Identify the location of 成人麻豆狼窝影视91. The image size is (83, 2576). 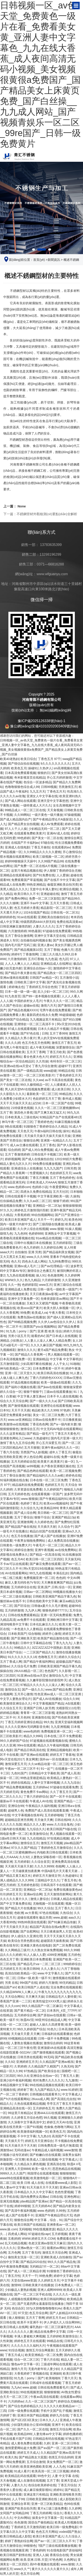
(37, 2490).